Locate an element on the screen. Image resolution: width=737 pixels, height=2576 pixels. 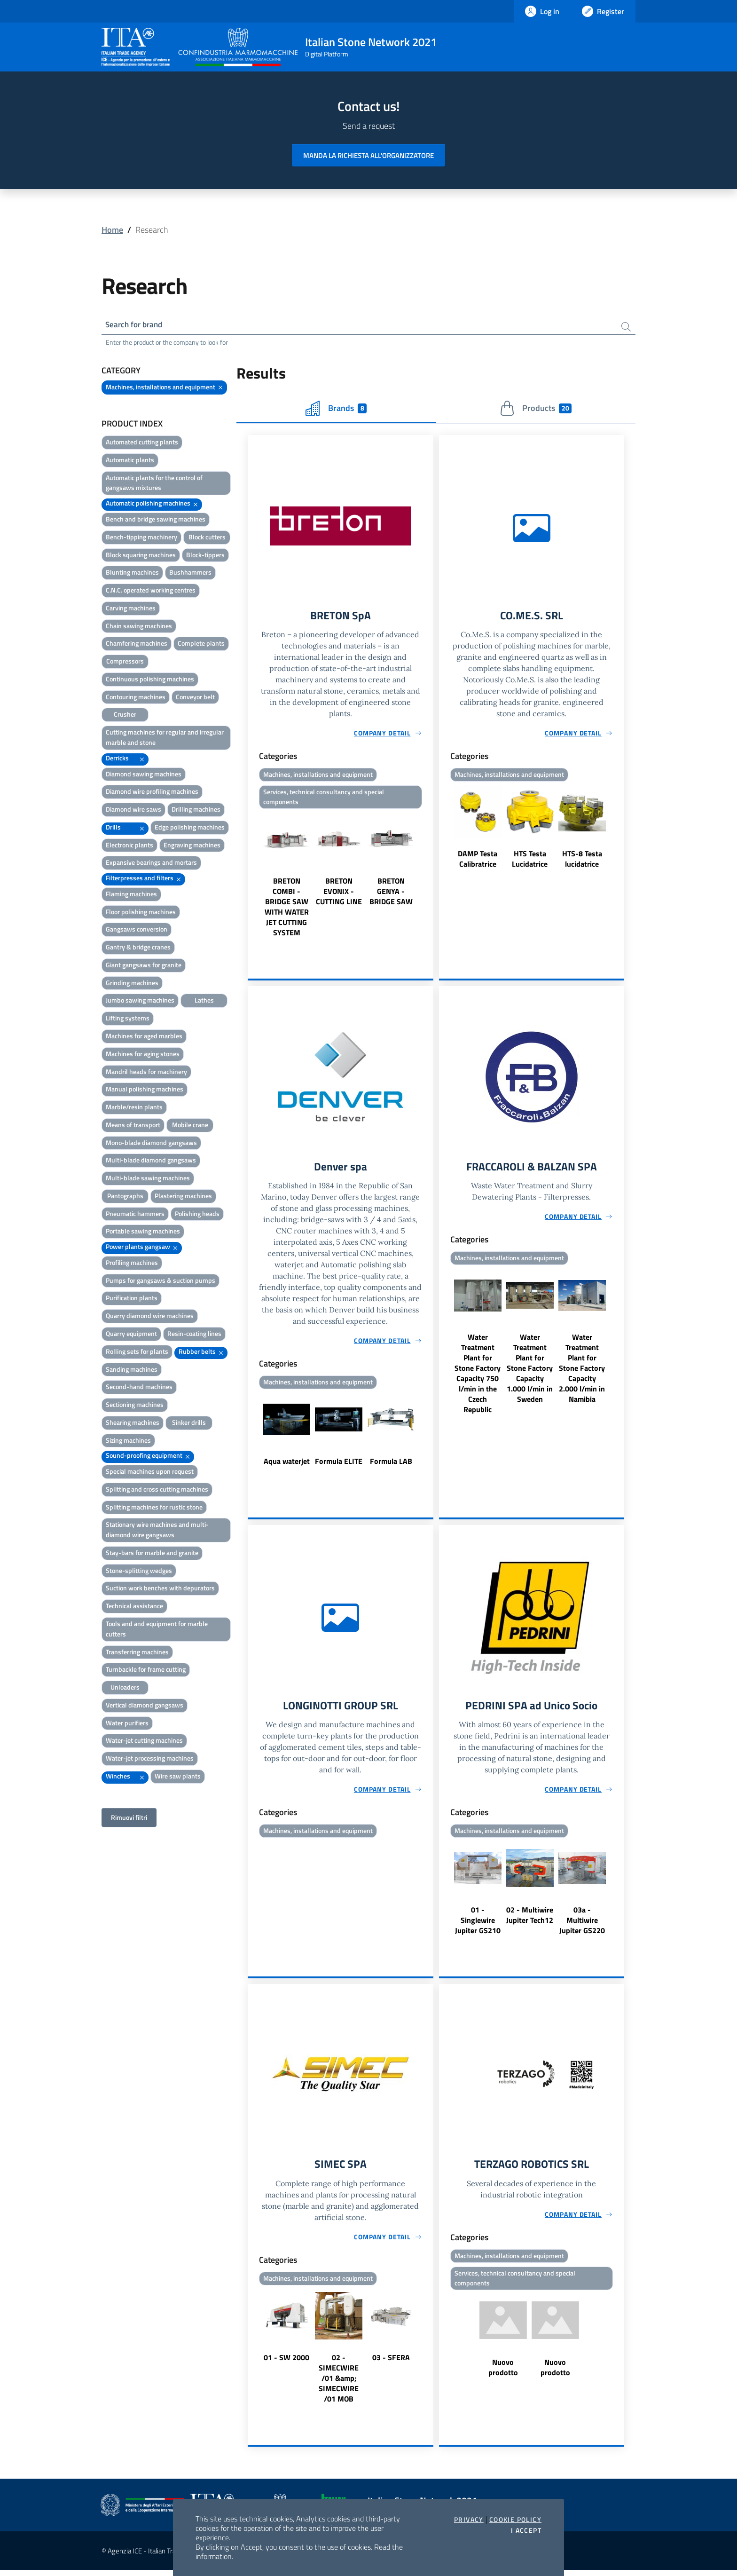
Transferring machines is located at coordinates (137, 1653).